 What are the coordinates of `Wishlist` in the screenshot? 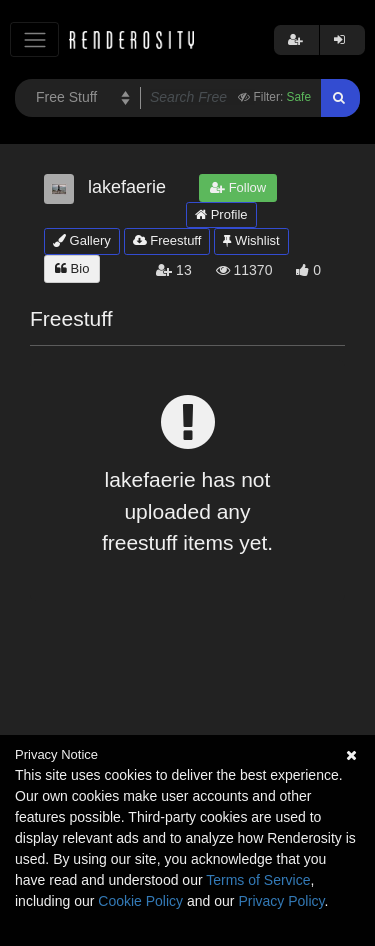 It's located at (251, 240).